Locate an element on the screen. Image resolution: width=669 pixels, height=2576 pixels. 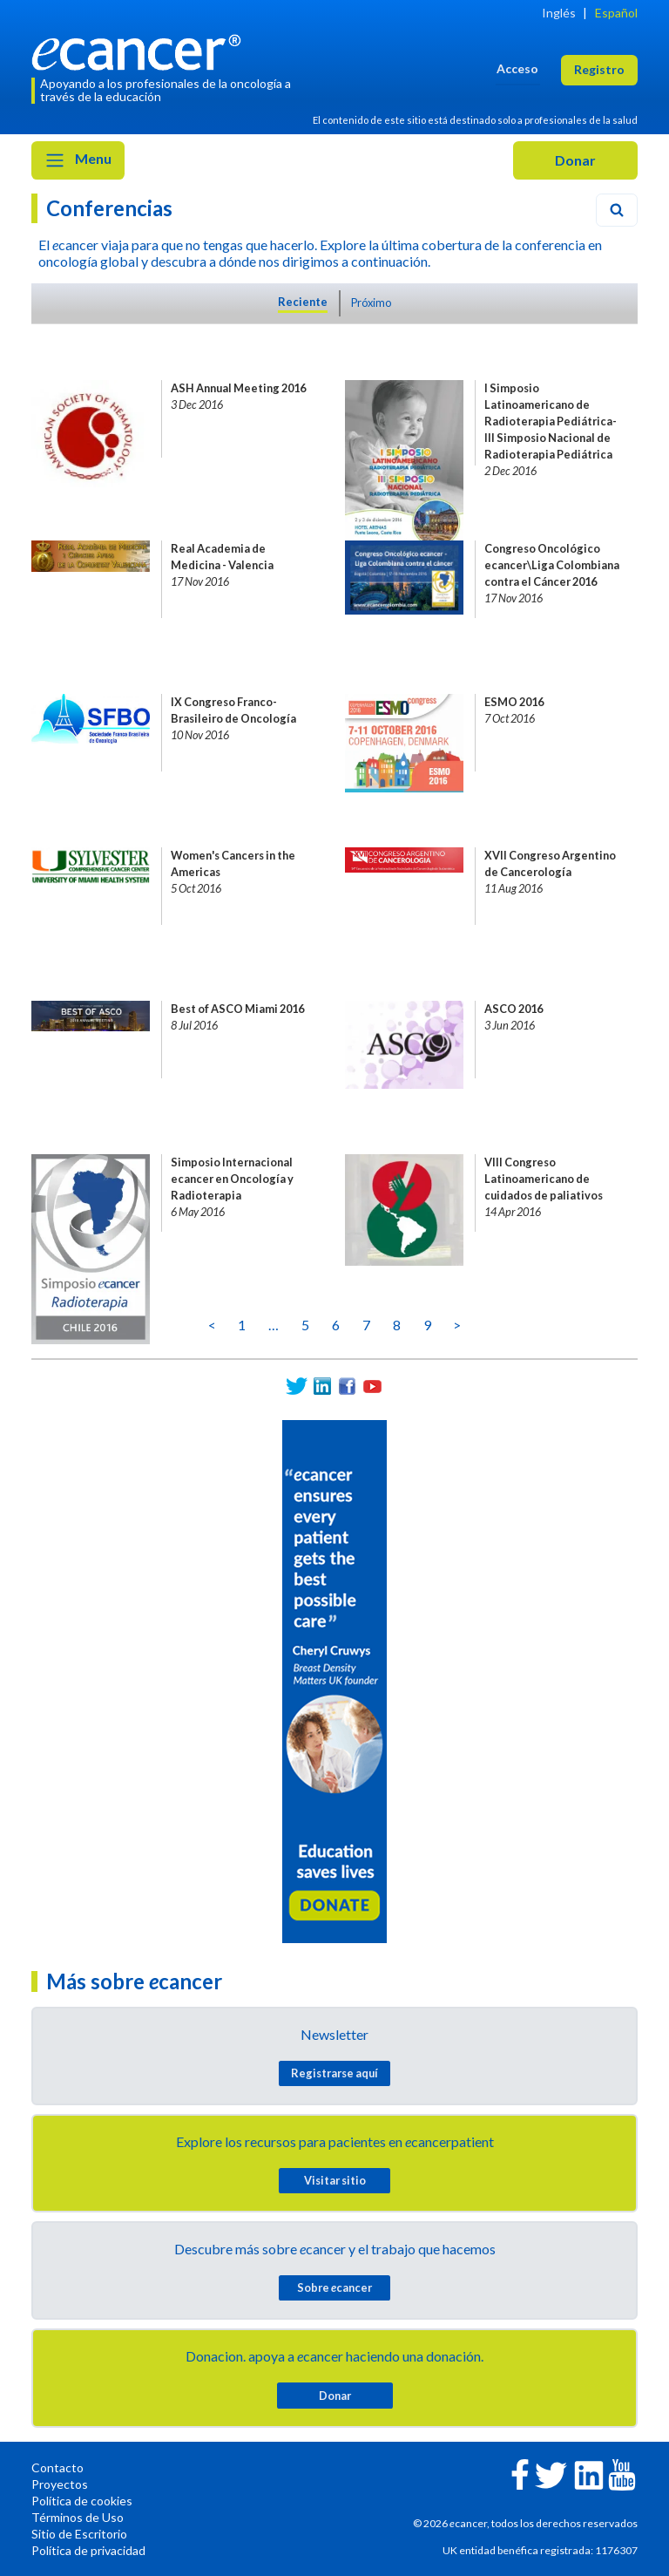
Sitio de Escritorio is located at coordinates (79, 2533).